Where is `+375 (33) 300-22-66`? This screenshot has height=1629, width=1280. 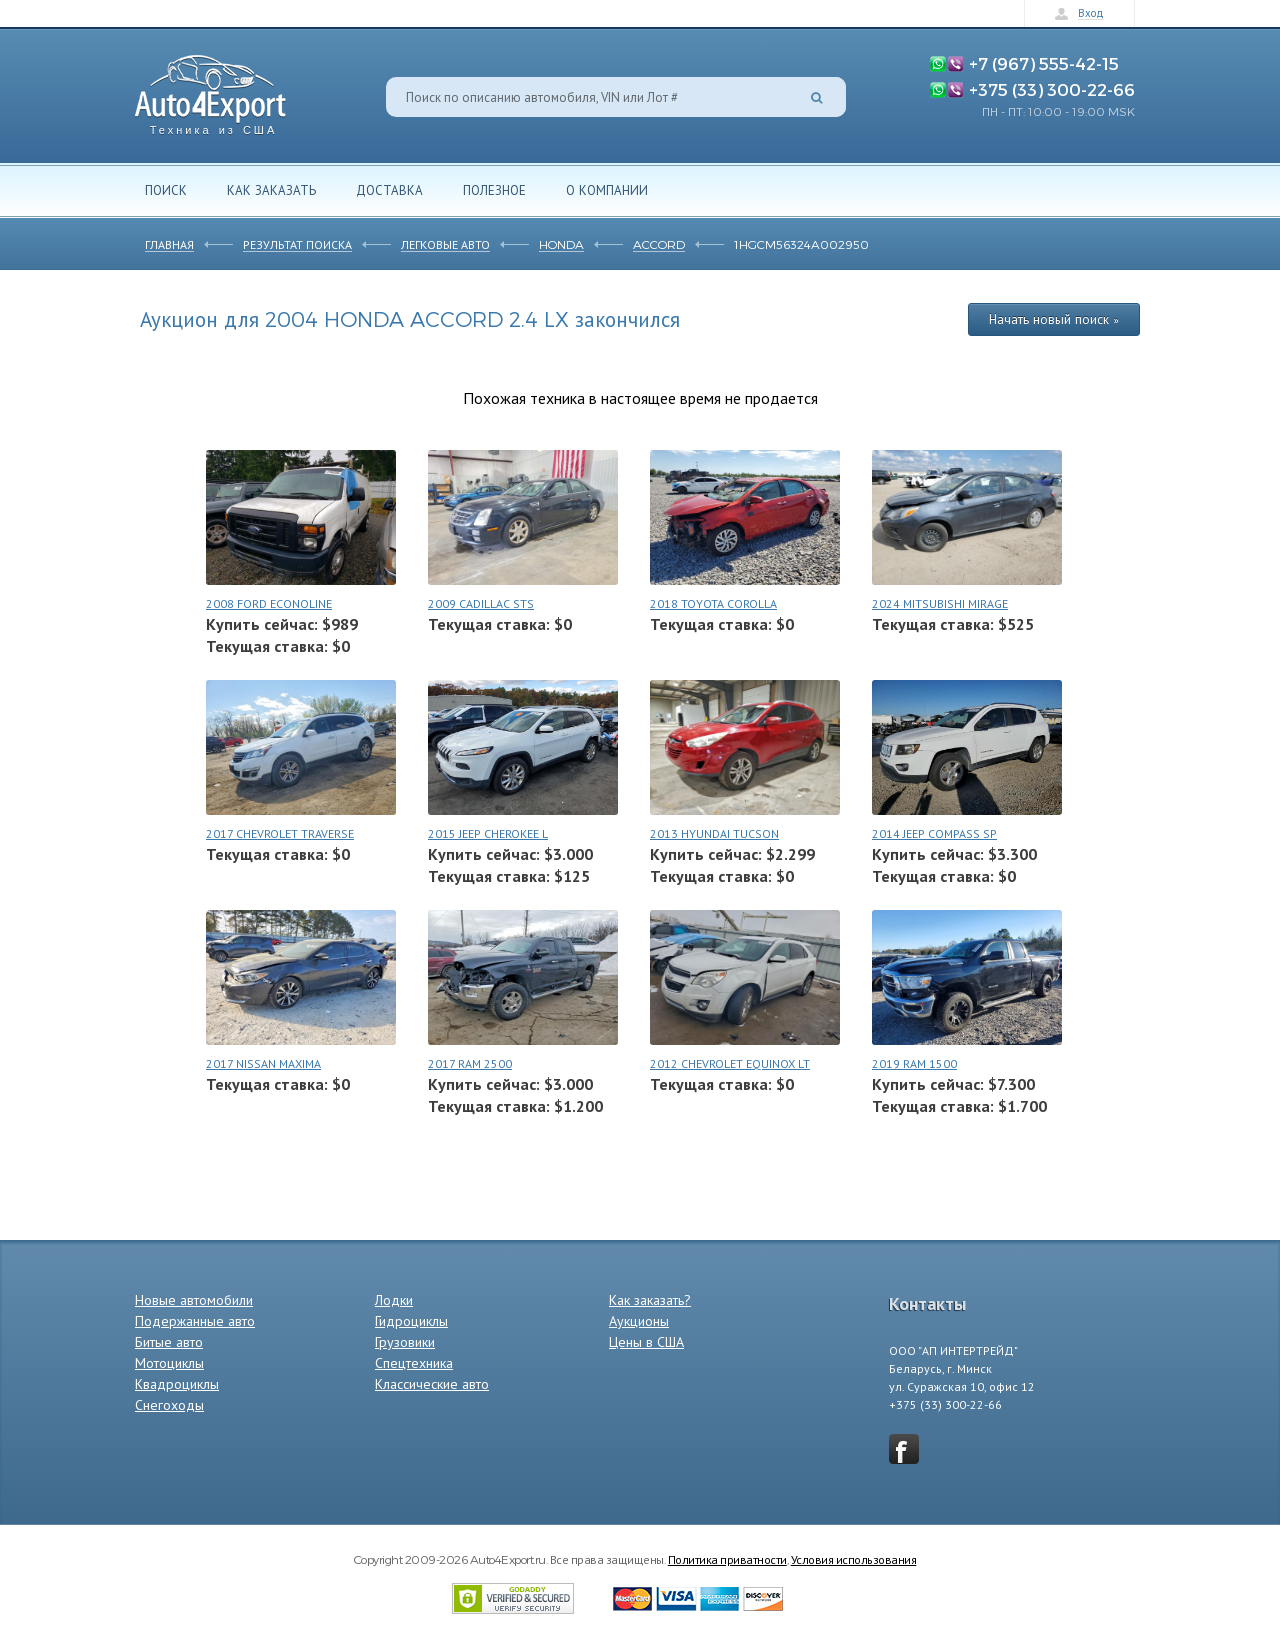 +375 (33) 300-22-66 is located at coordinates (1052, 89).